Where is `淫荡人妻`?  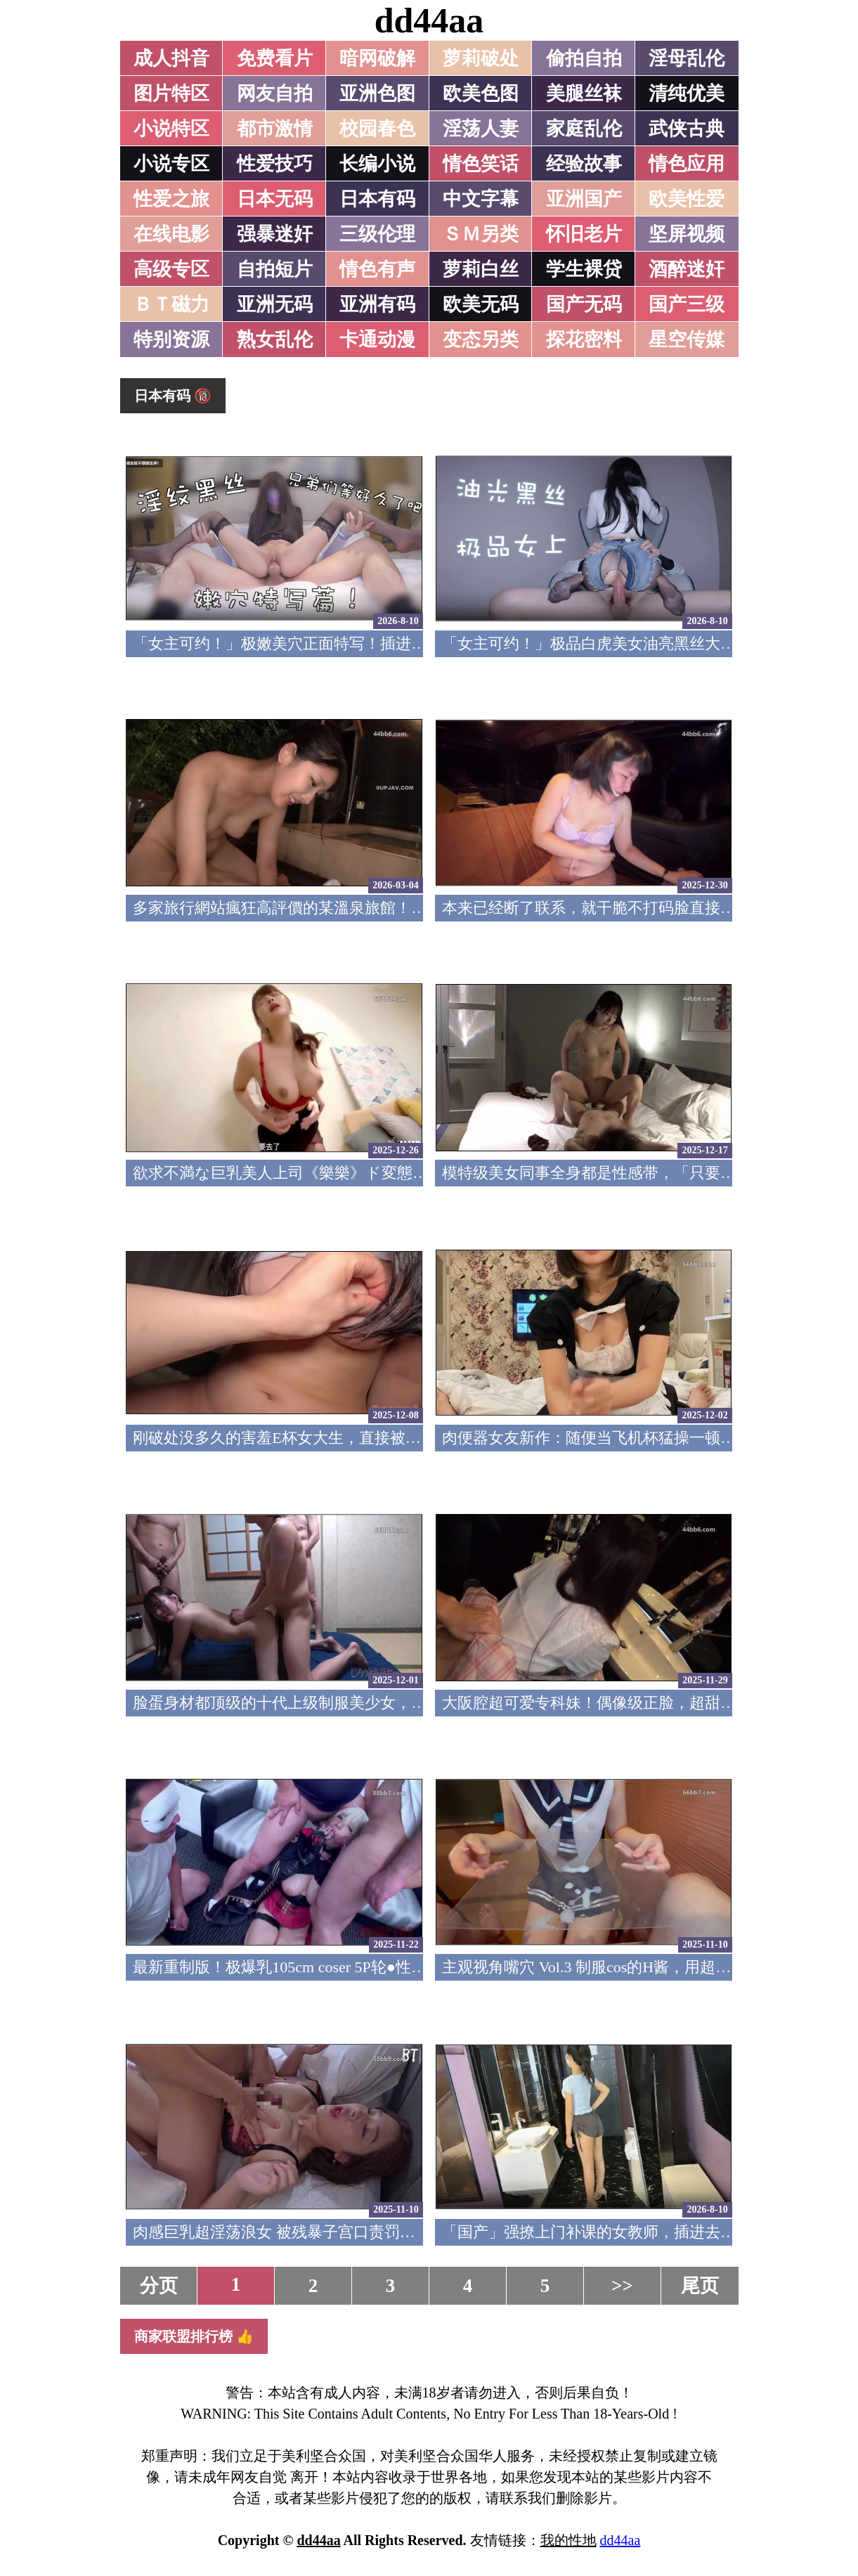 淫荡人妻 is located at coordinates (481, 128).